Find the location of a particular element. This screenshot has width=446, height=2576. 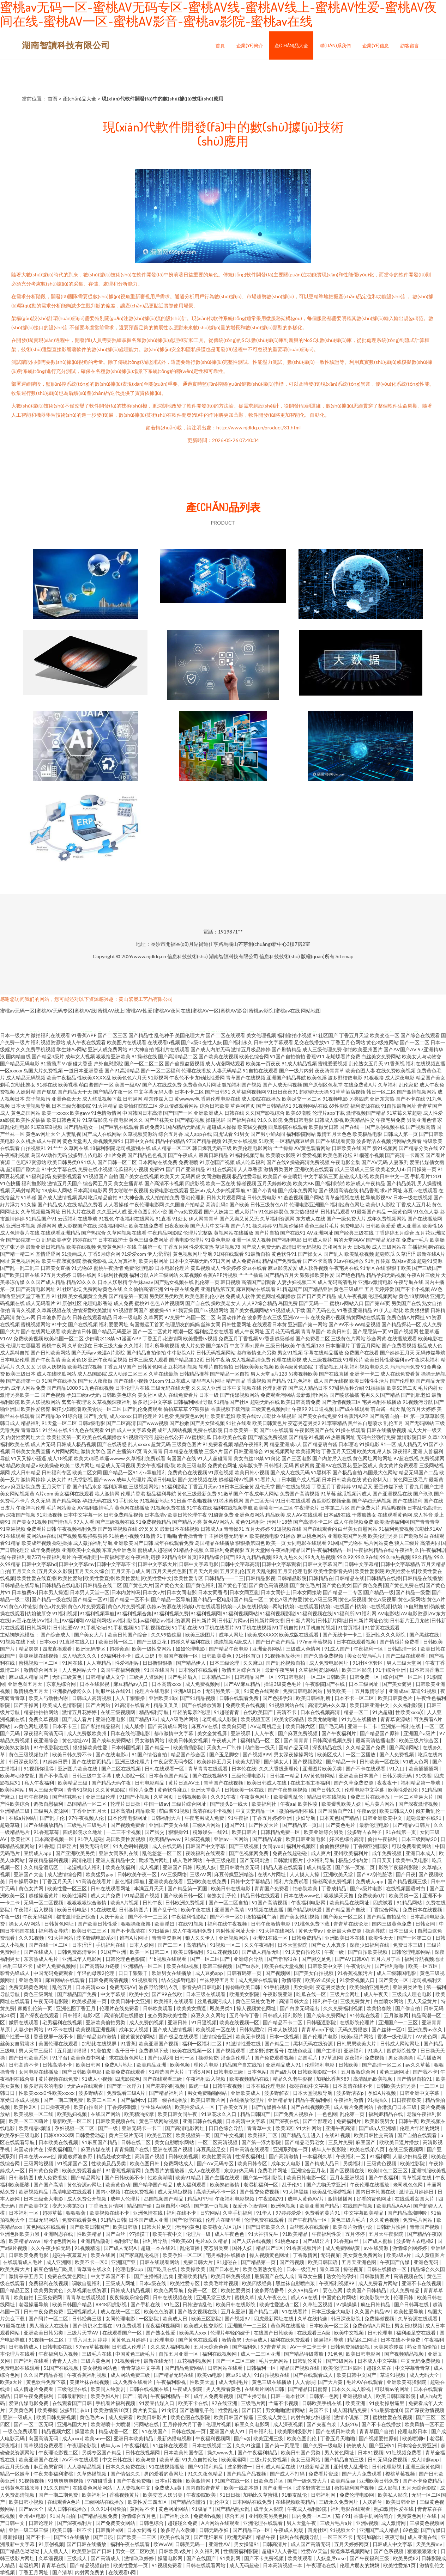

日韩色综合 is located at coordinates (152, 2523).